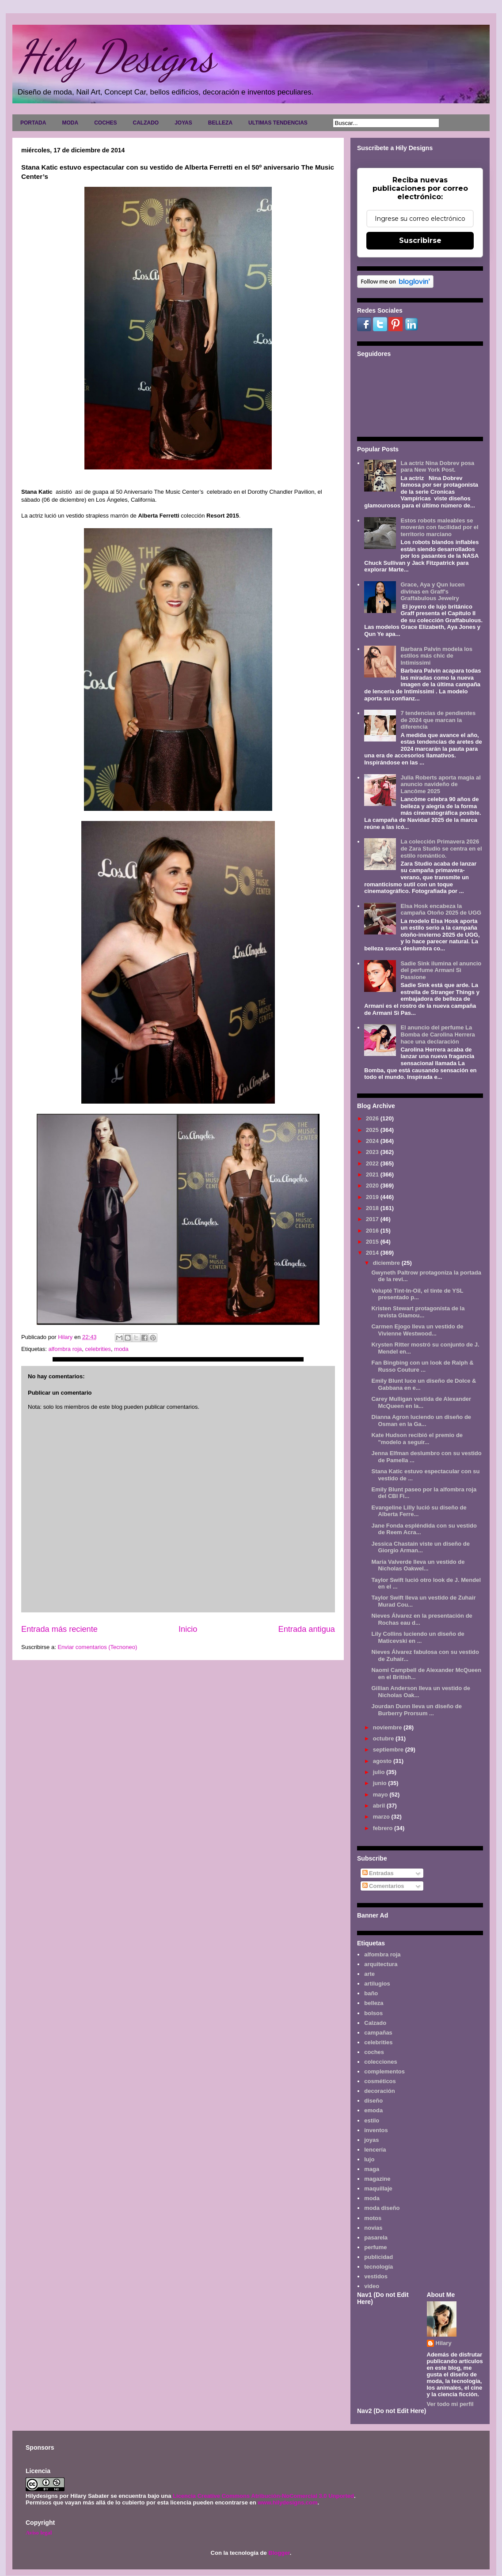 The width and height of the screenshot is (502, 2576). What do you see at coordinates (444, 2343) in the screenshot?
I see `Hilary` at bounding box center [444, 2343].